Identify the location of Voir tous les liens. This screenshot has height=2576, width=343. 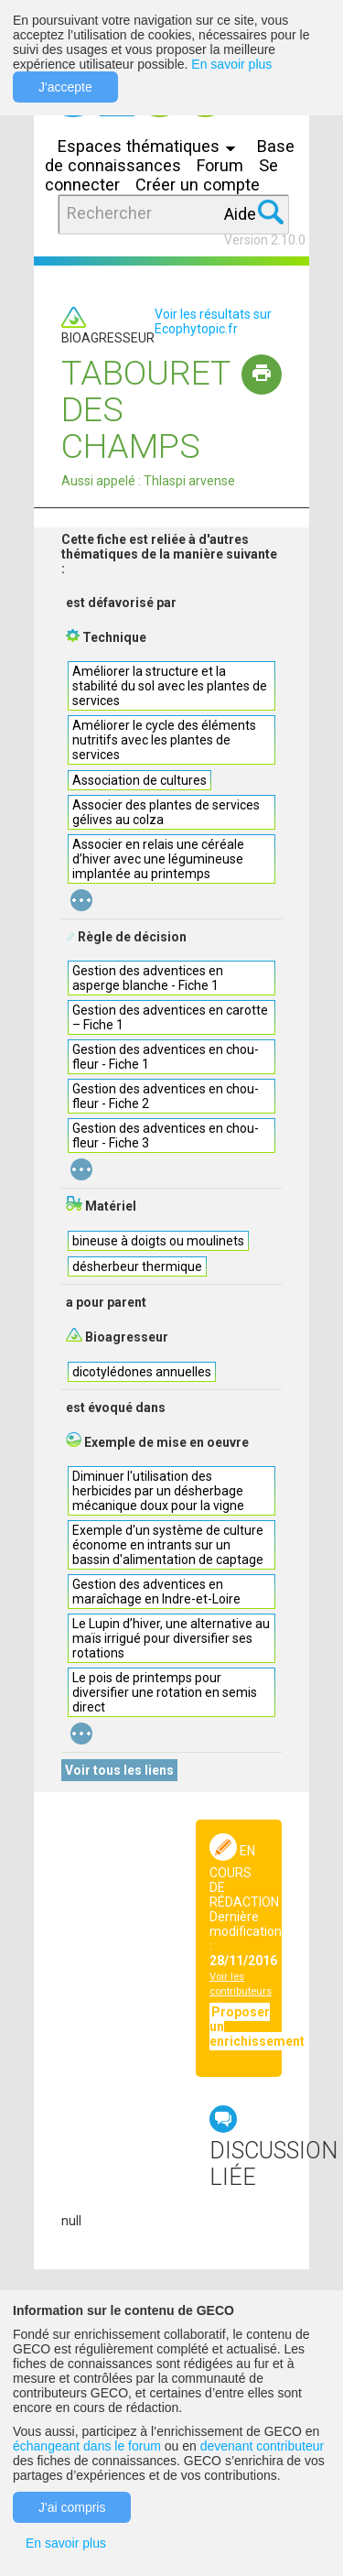
(119, 1770).